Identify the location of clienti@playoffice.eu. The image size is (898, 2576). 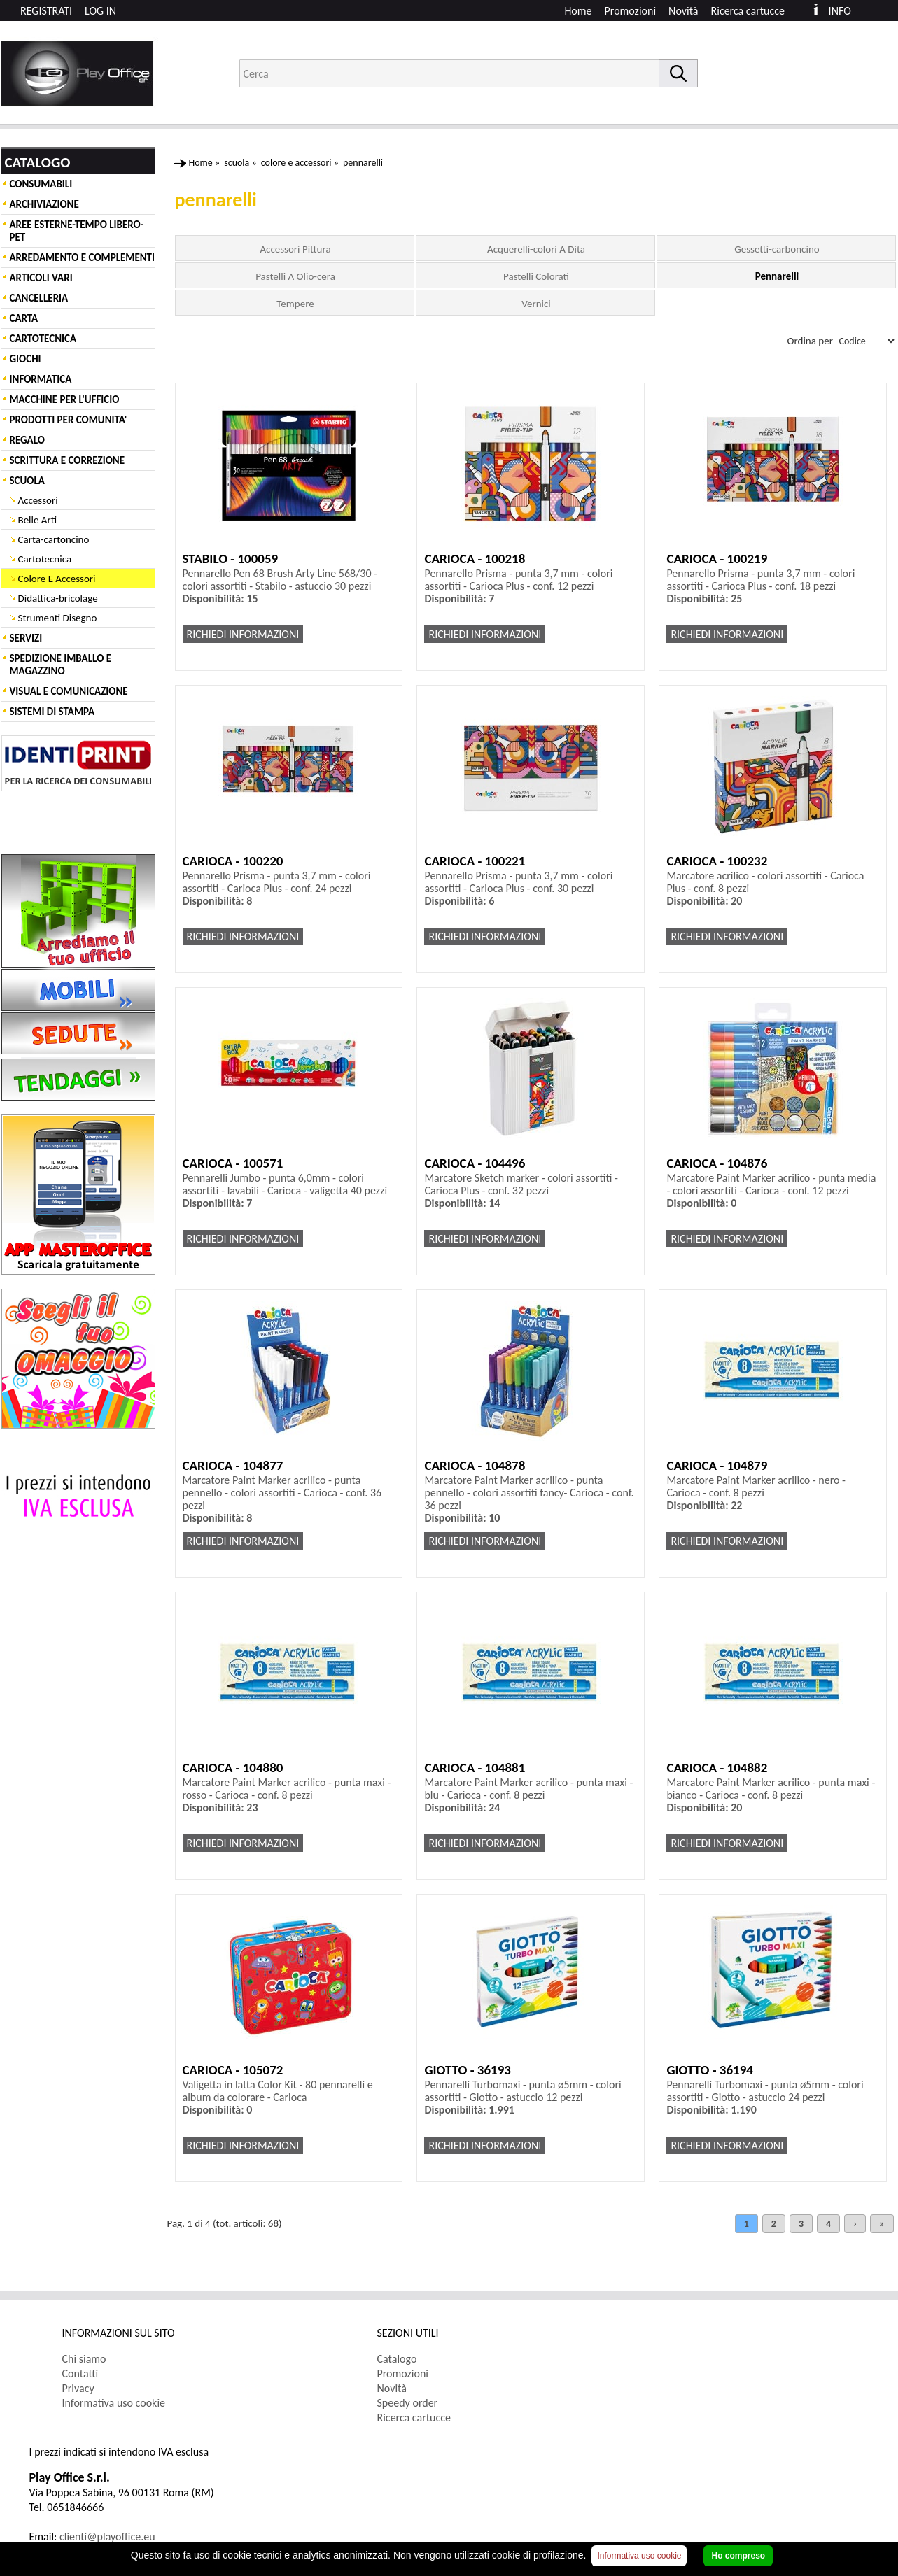
(107, 2536).